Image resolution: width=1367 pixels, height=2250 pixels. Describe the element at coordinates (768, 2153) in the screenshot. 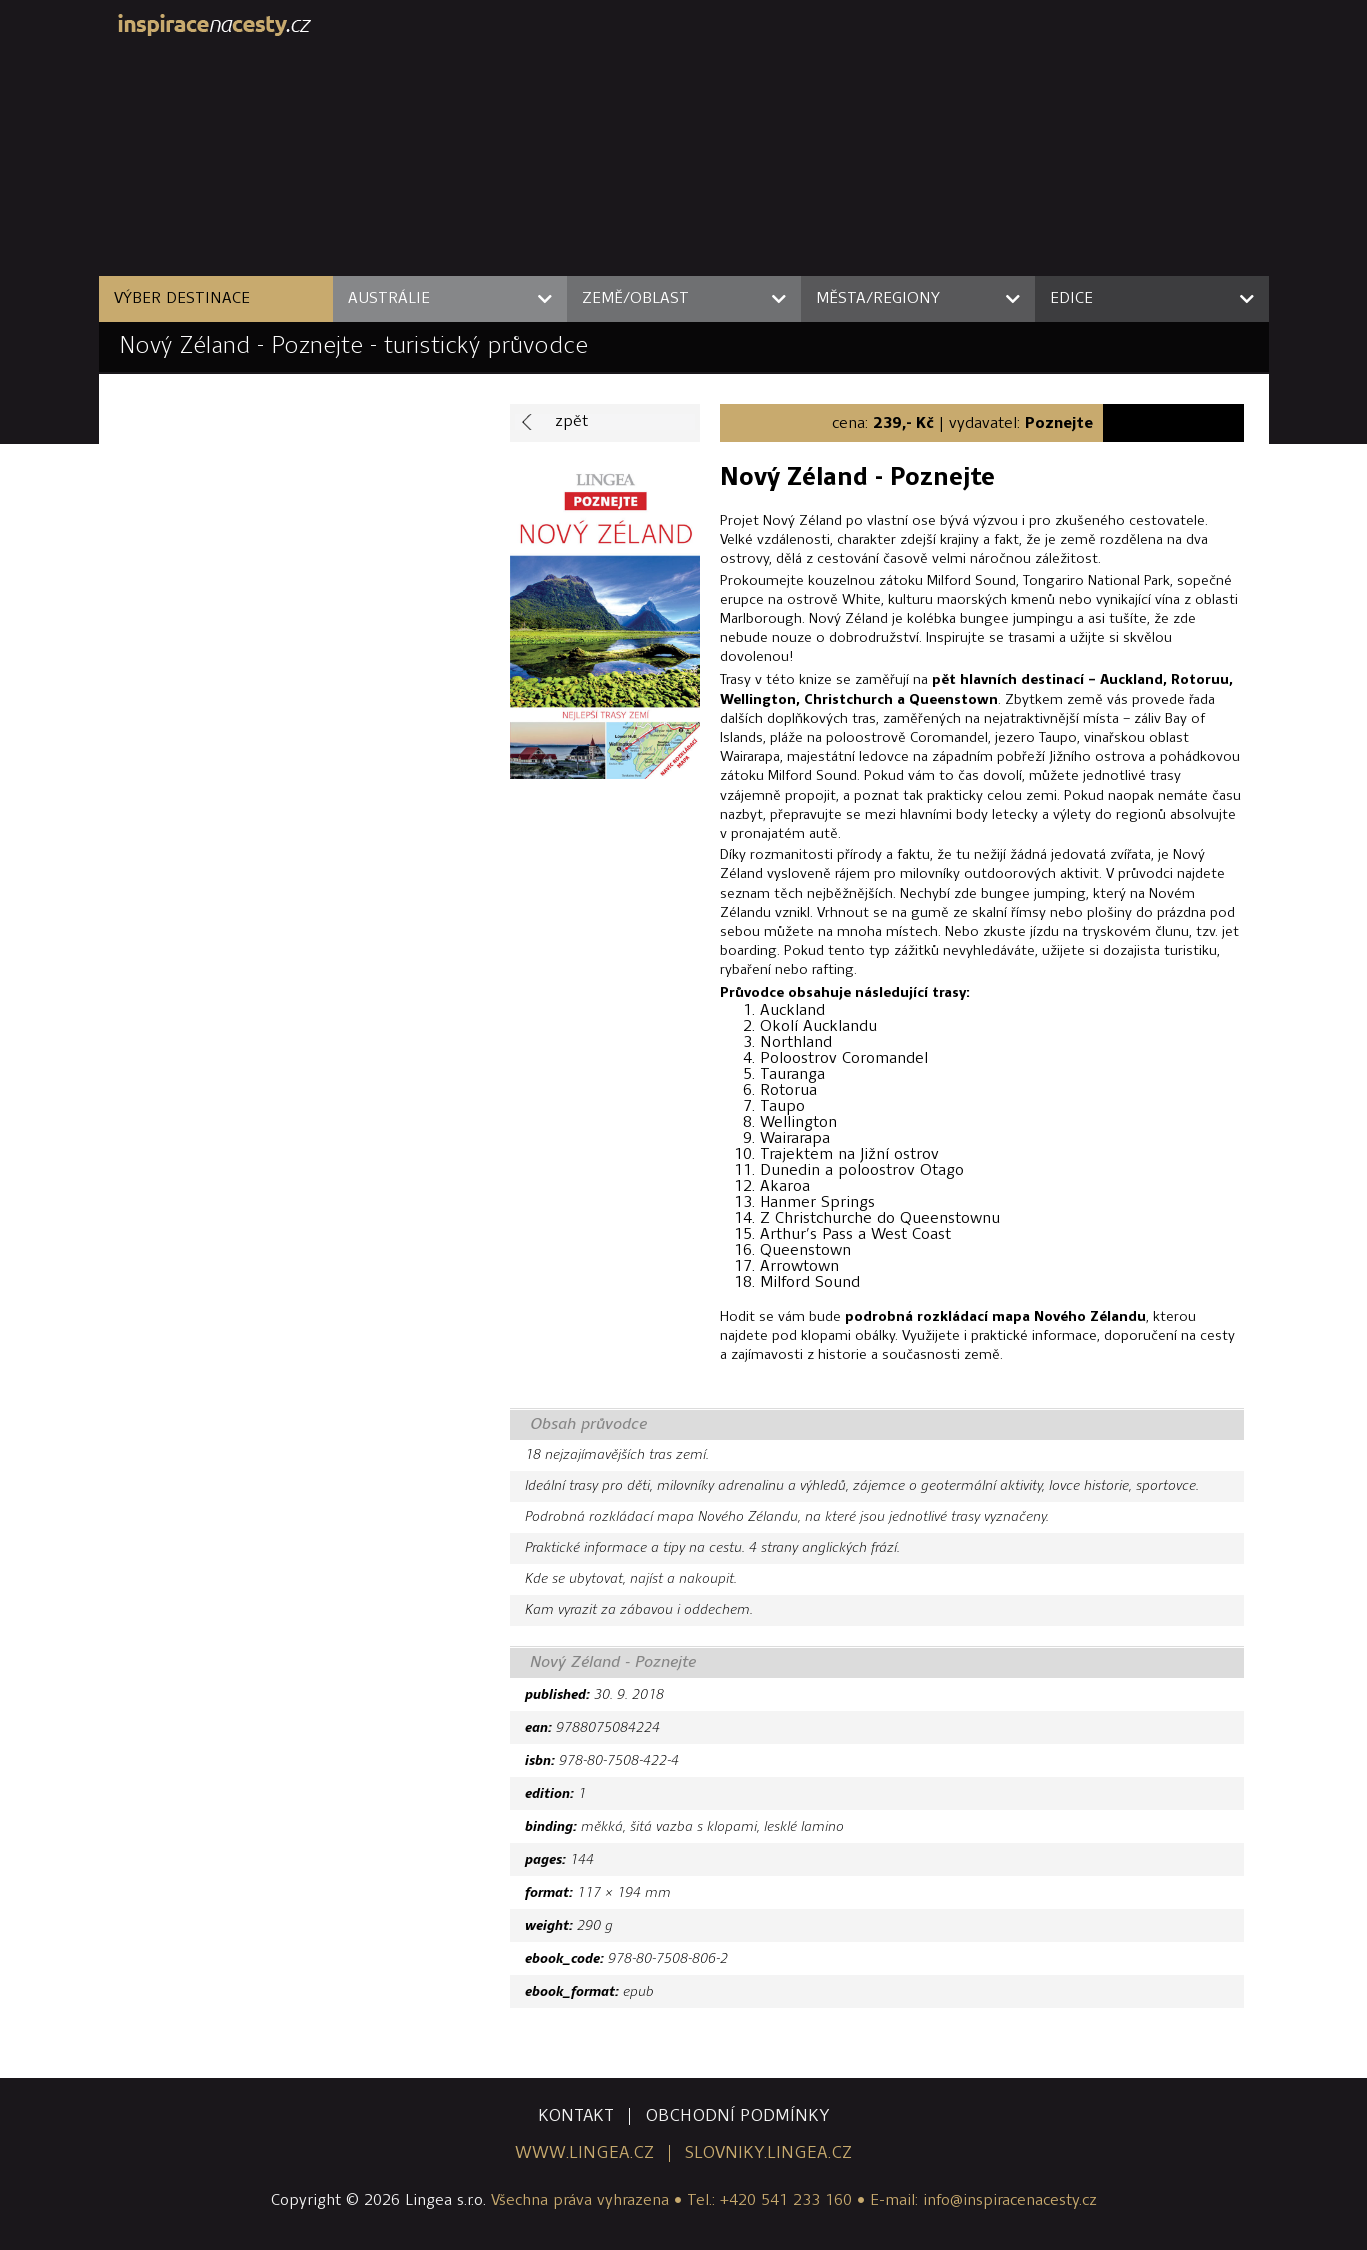

I see `slovniky.lingea.cz` at that location.